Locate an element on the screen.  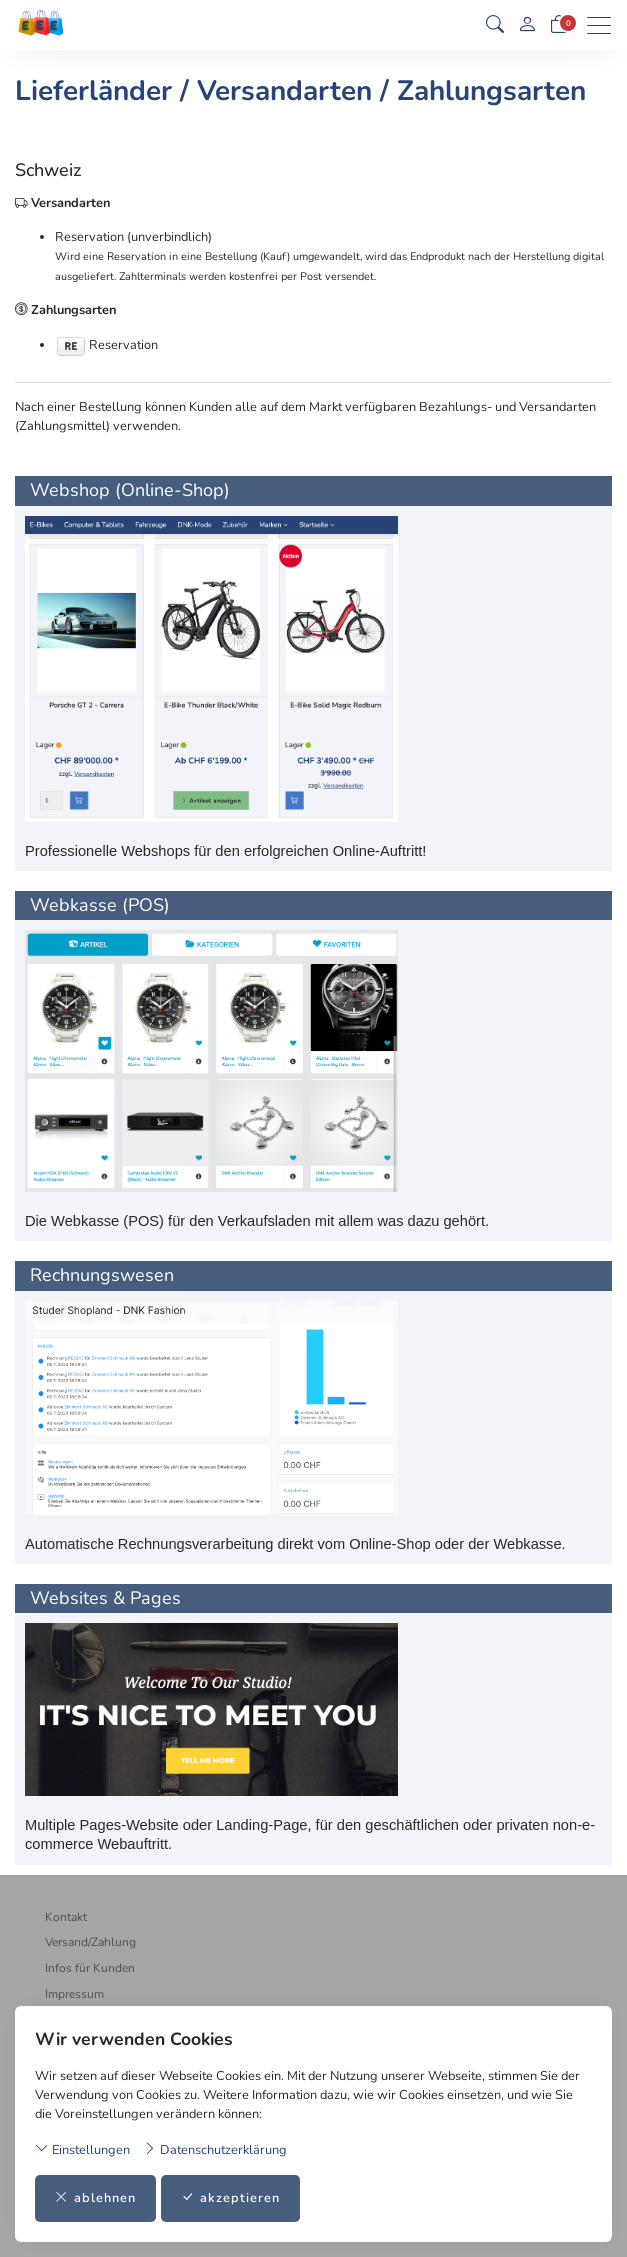
akzeptieren is located at coordinates (230, 2198).